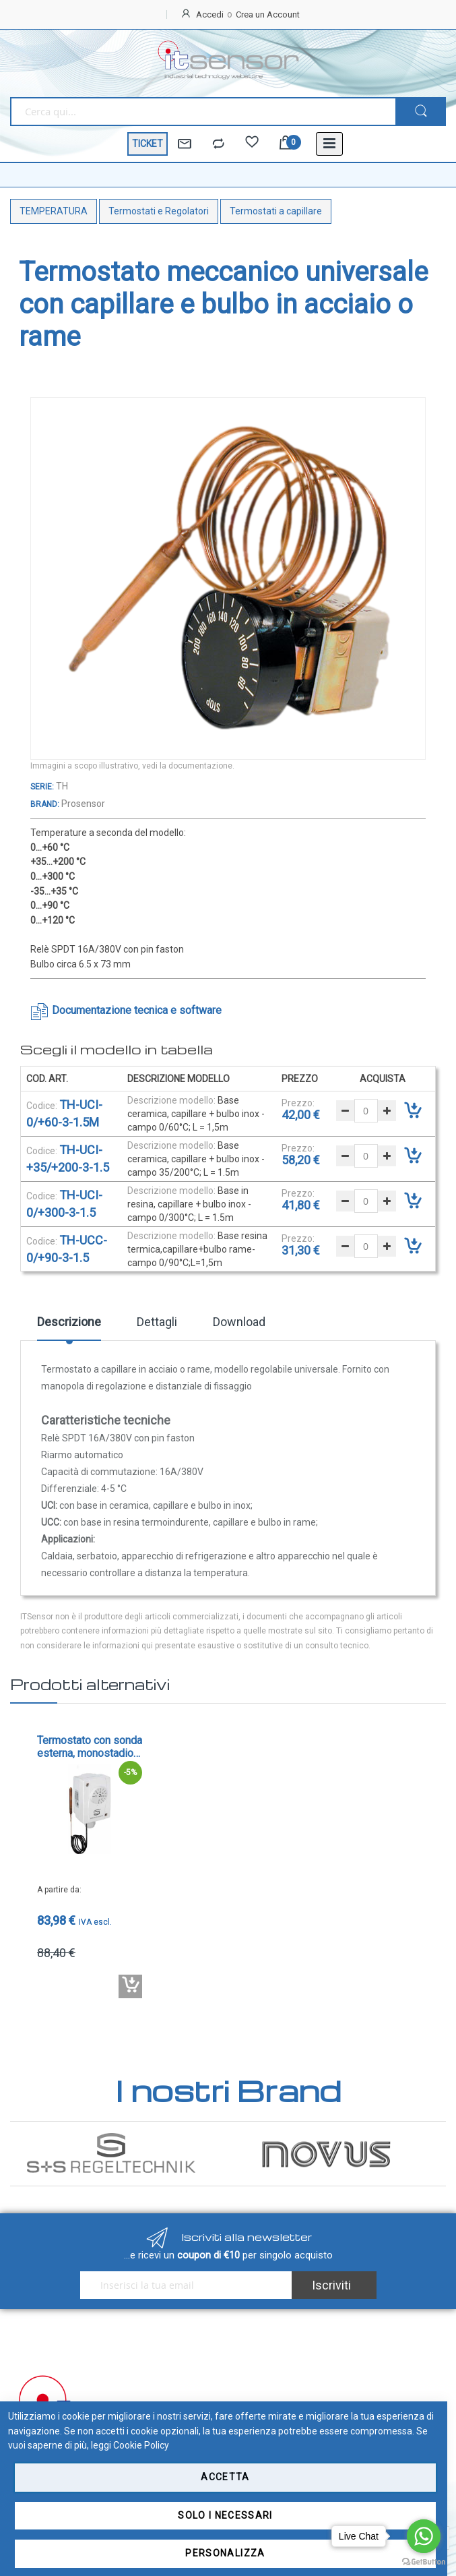 This screenshot has height=2576, width=456. I want to click on TEMPERATURA, so click(54, 211).